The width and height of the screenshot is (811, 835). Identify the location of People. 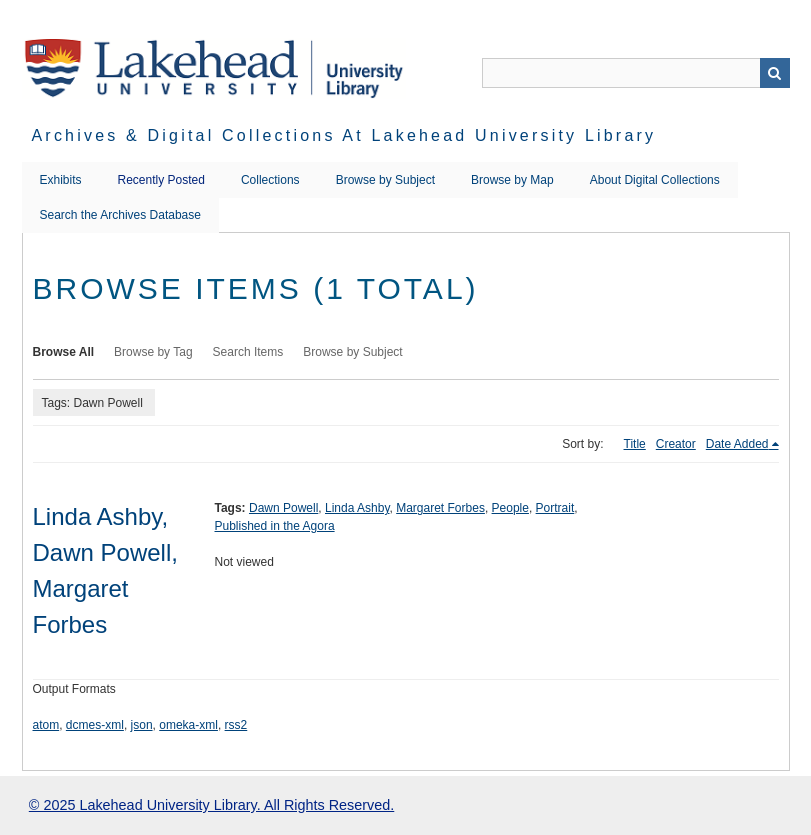
(510, 508).